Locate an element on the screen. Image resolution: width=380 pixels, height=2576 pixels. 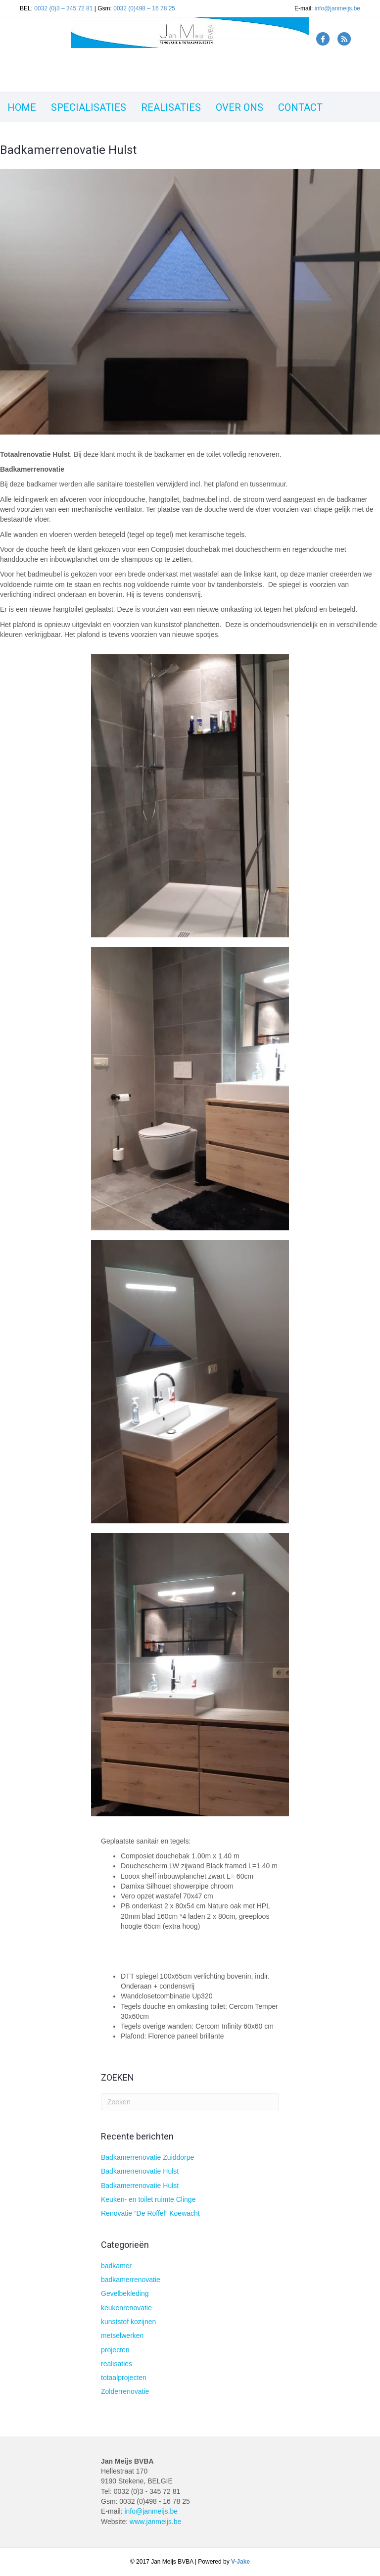
CONTACT is located at coordinates (300, 107).